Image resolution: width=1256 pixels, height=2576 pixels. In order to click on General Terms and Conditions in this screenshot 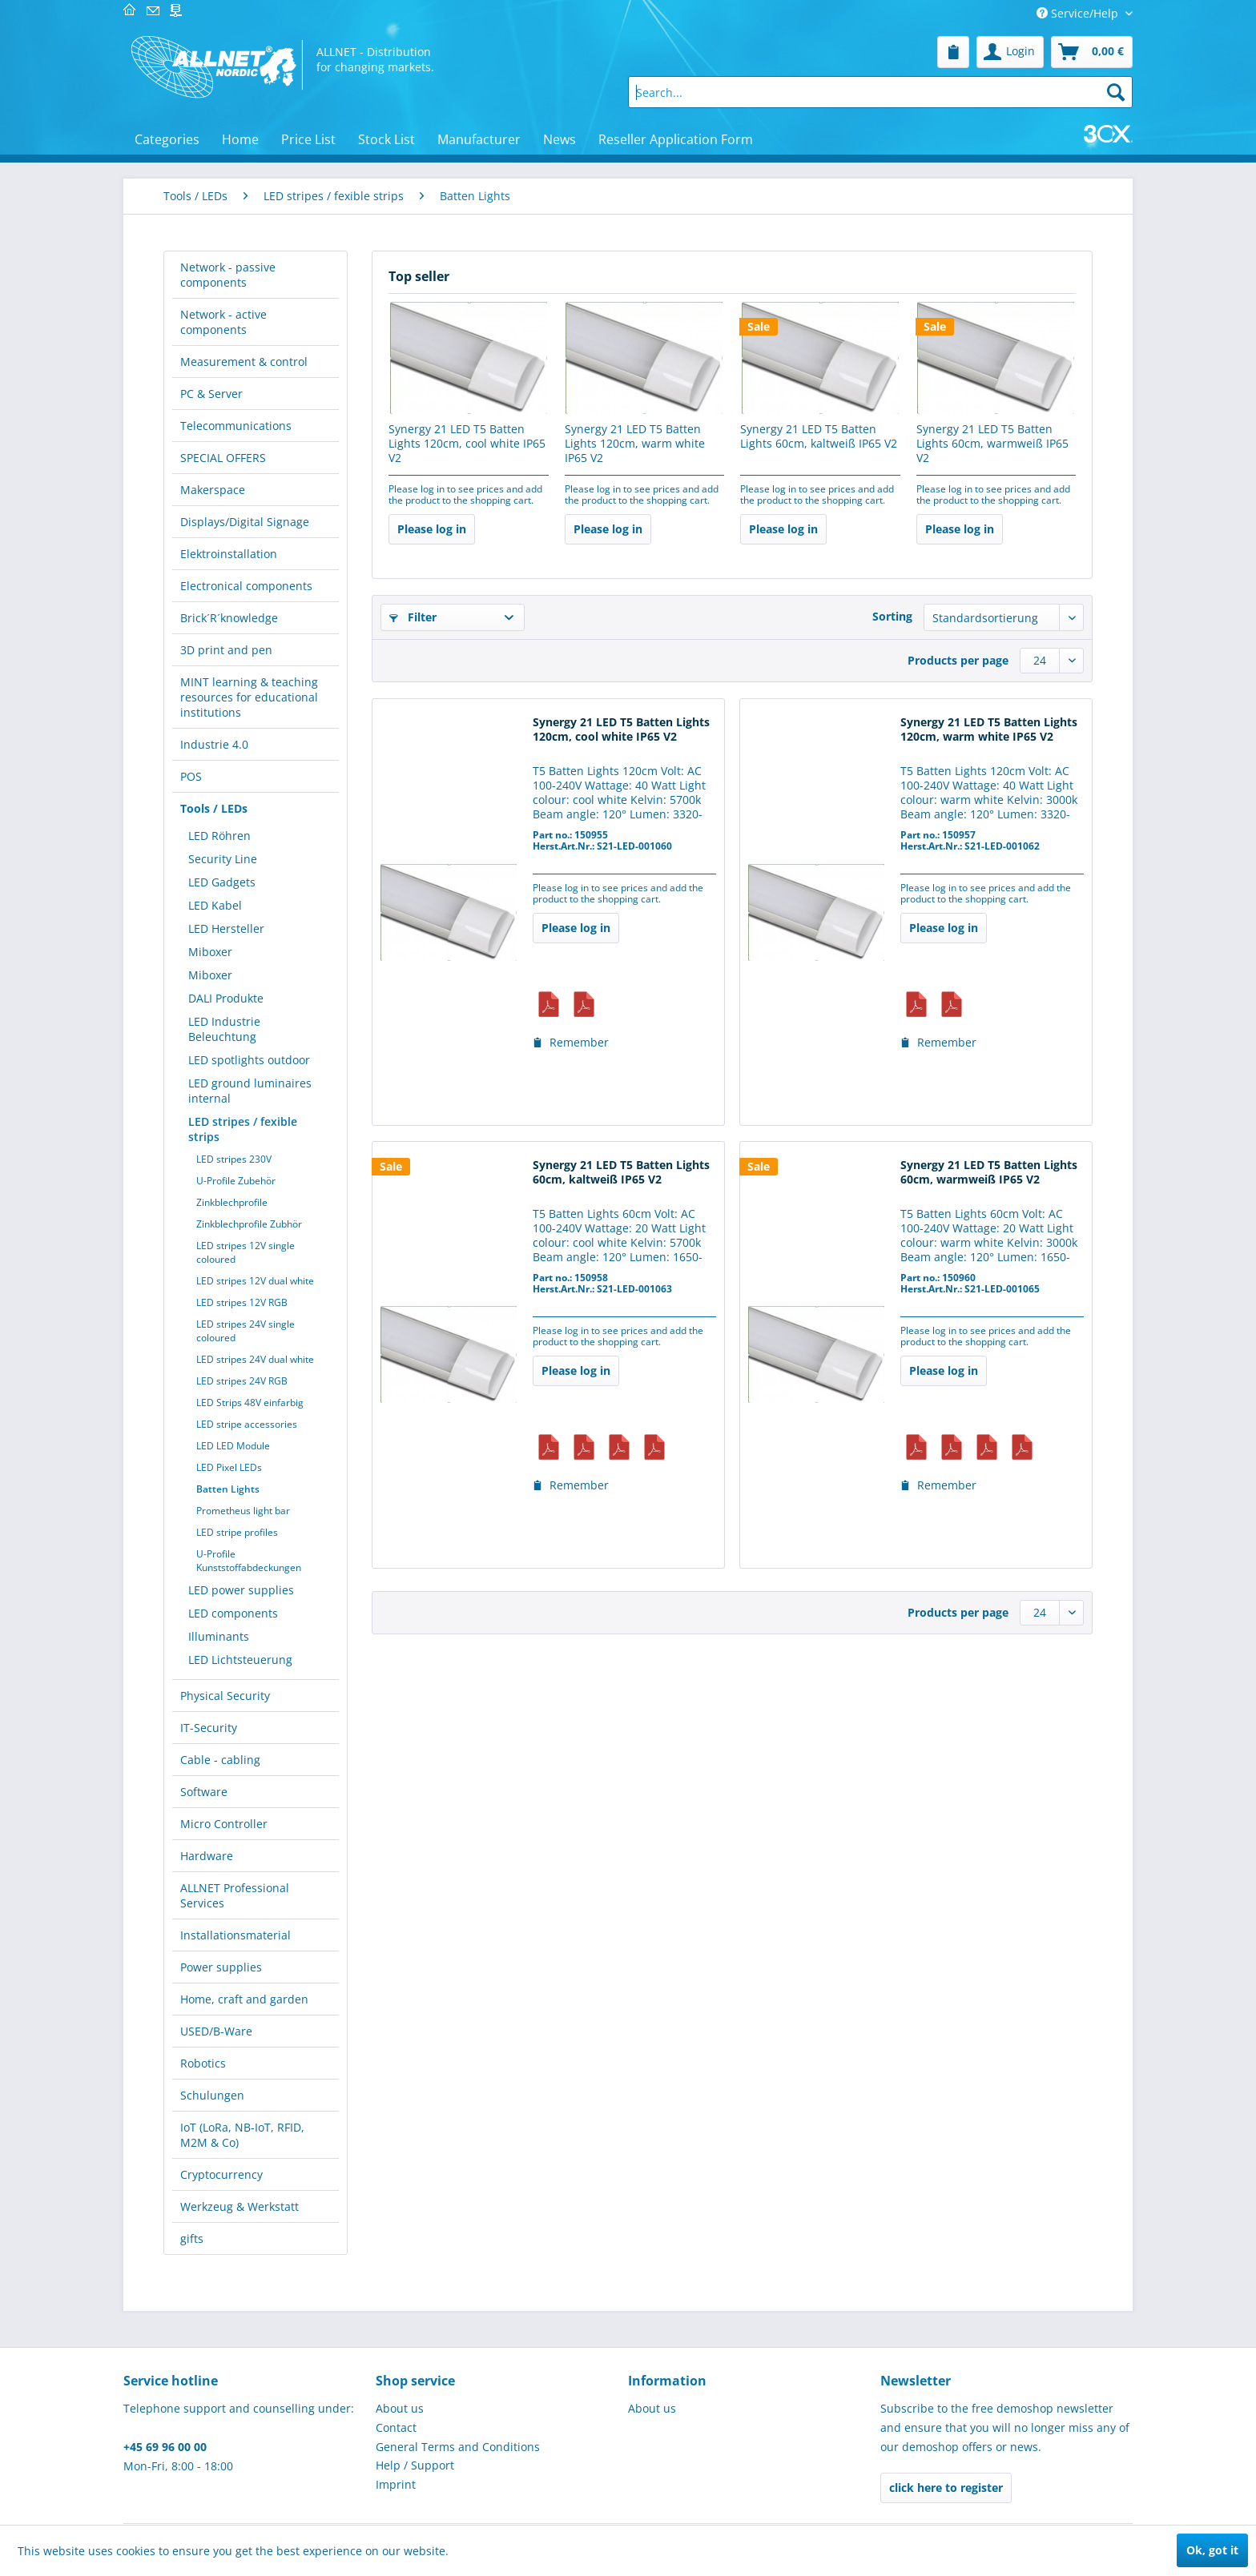, I will do `click(458, 2446)`.